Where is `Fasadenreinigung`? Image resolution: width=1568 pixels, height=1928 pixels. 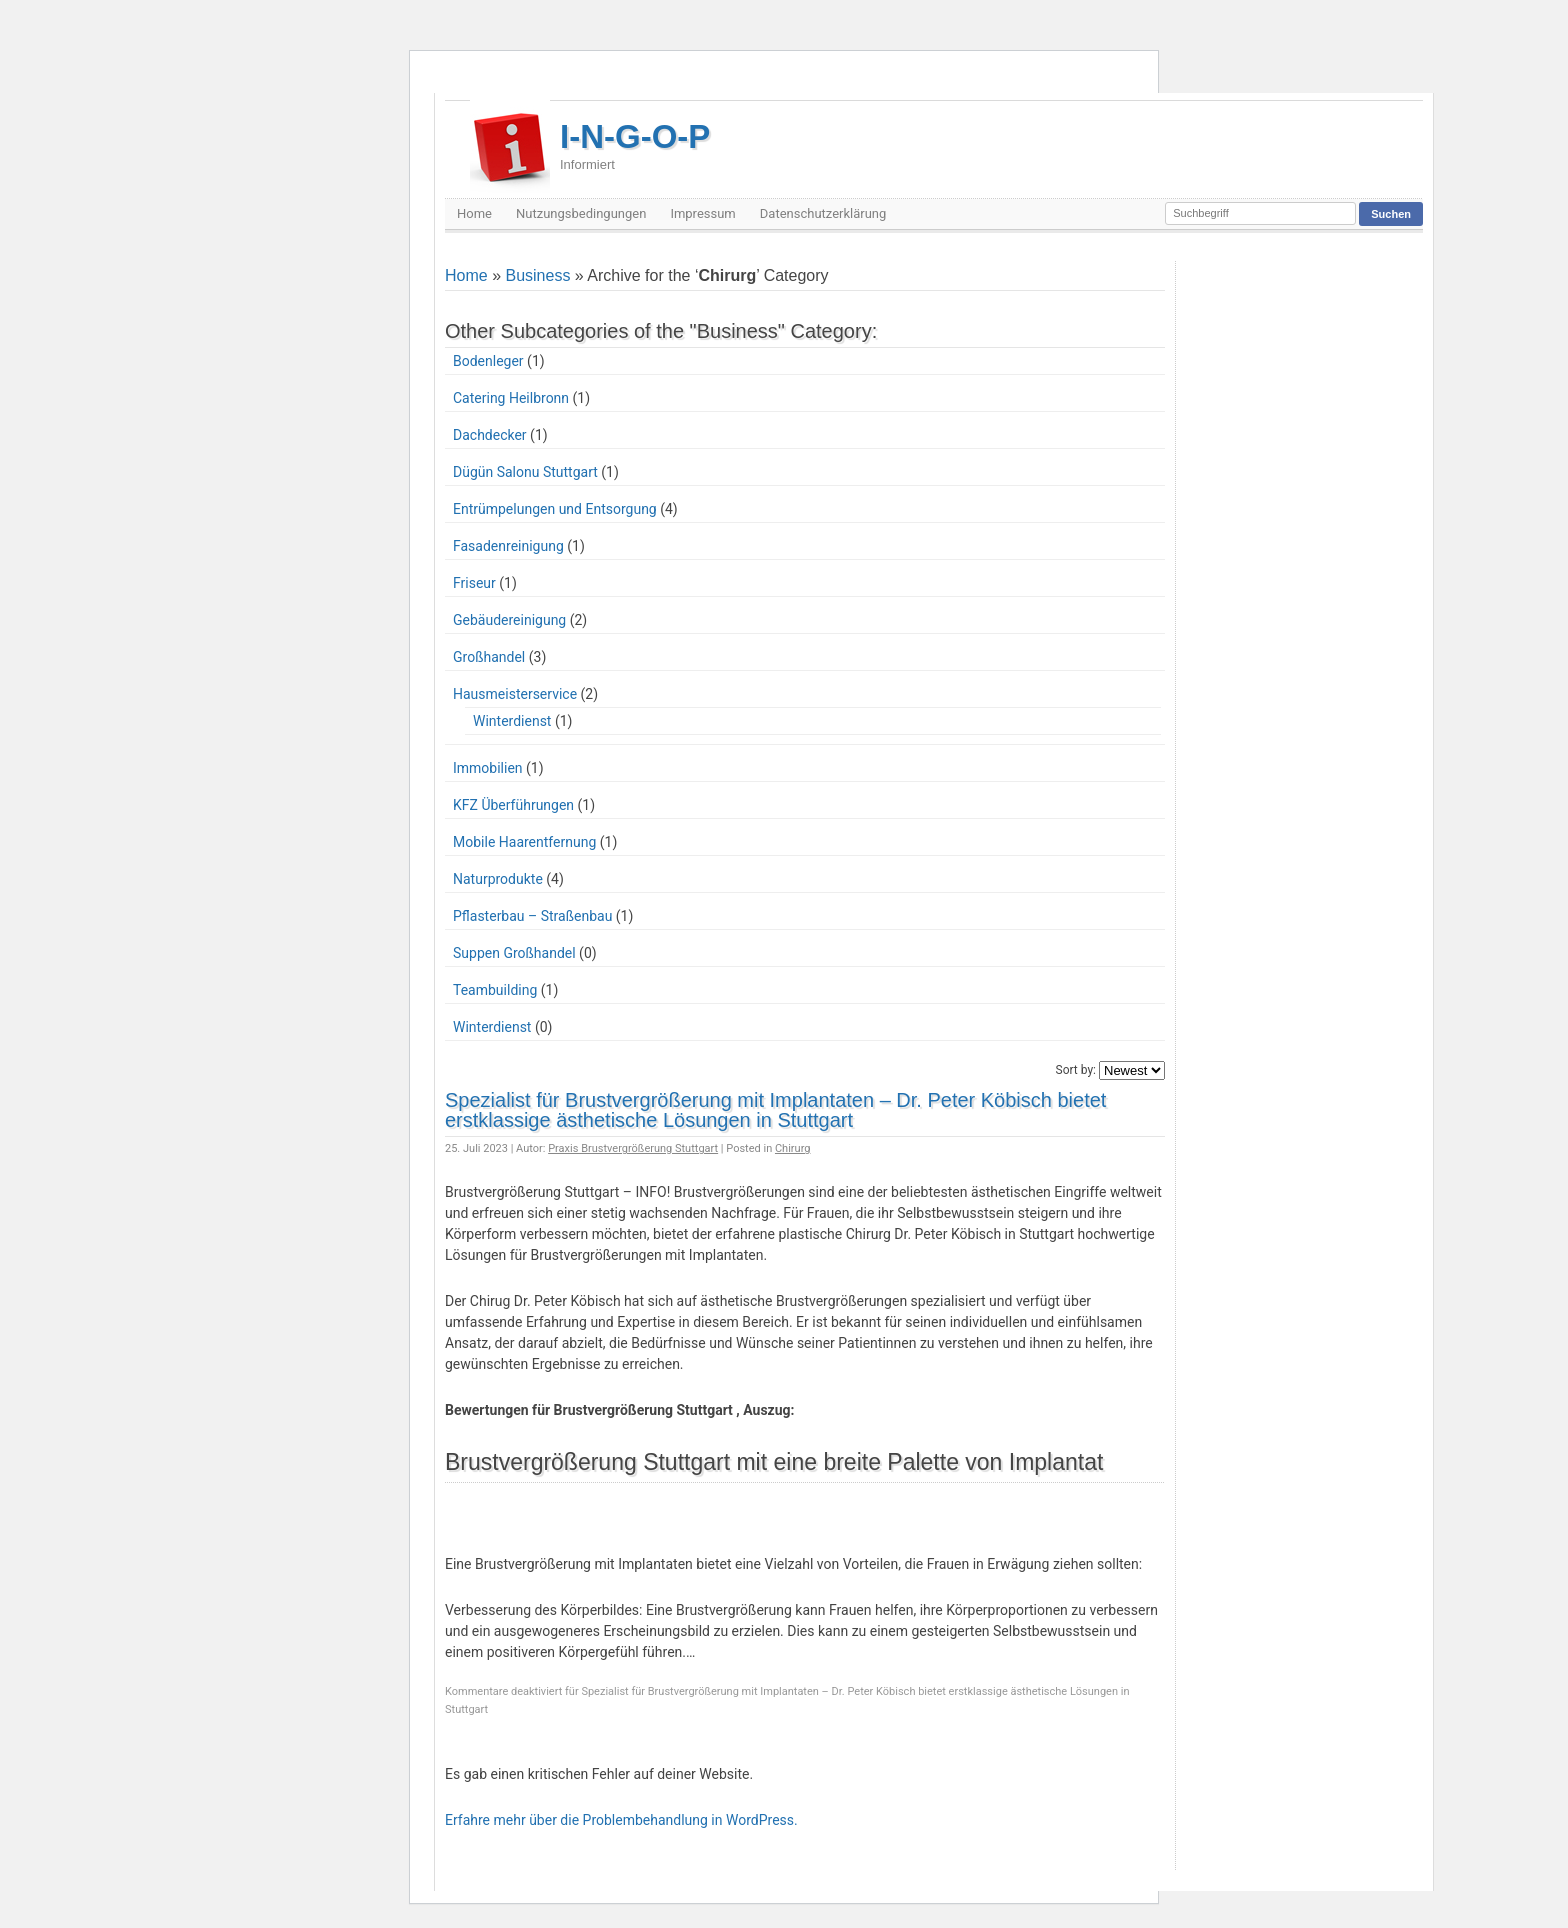
Fasadenreinigung is located at coordinates (508, 546).